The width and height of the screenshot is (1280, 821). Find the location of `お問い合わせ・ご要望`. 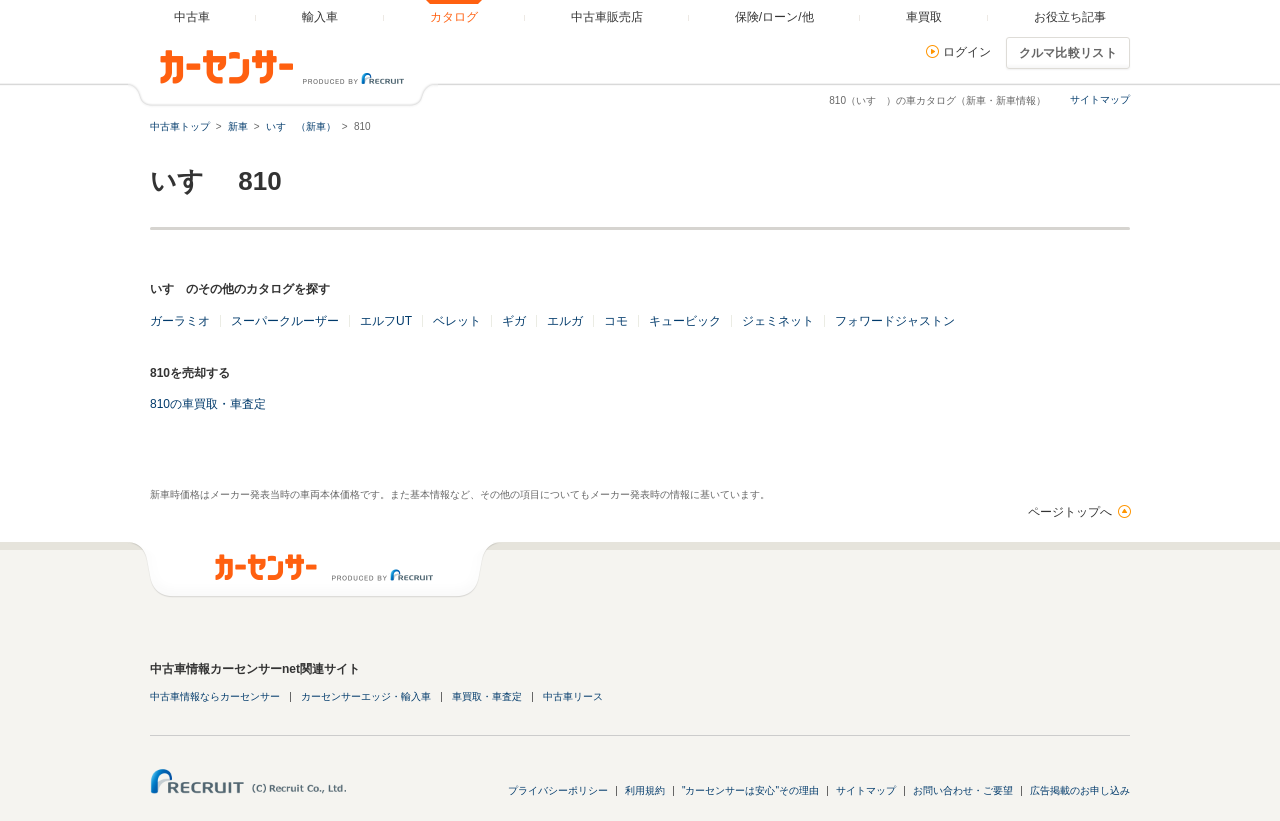

お問い合わせ・ご要望 is located at coordinates (963, 790).